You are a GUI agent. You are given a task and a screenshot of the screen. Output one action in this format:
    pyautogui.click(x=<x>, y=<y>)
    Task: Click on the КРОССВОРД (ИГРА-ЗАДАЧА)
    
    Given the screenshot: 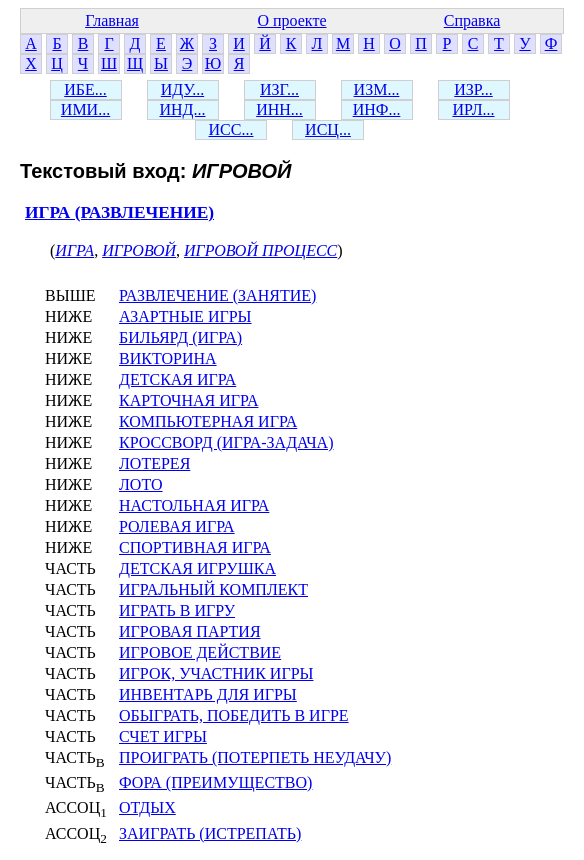 What is the action you would take?
    pyautogui.click(x=226, y=442)
    